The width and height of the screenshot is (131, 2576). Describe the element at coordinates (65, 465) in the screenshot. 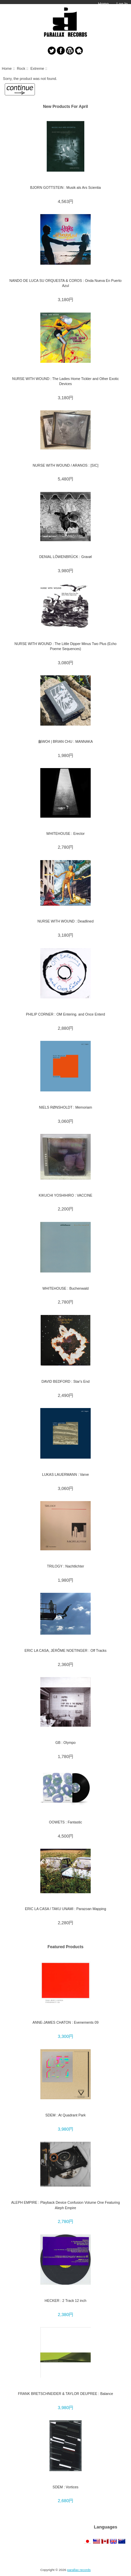

I see `NURSE WITH WOUND / ARANOS : [SIC]` at that location.